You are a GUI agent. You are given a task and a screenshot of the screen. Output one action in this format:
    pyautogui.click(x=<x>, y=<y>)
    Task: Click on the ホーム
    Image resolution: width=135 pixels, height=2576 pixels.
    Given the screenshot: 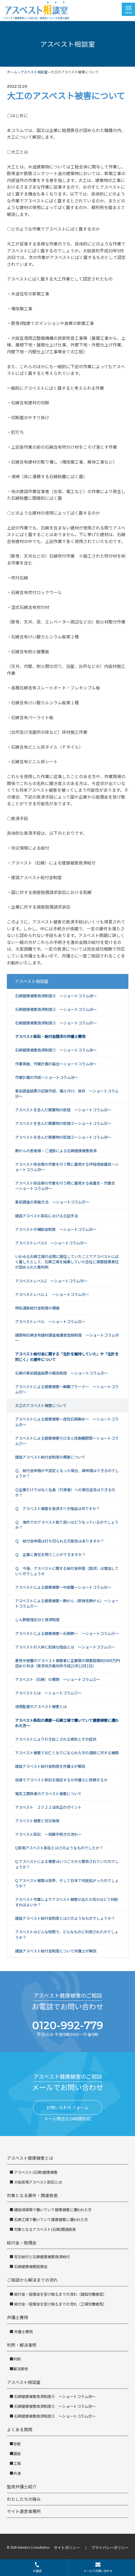 What is the action you would take?
    pyautogui.click(x=12, y=71)
    